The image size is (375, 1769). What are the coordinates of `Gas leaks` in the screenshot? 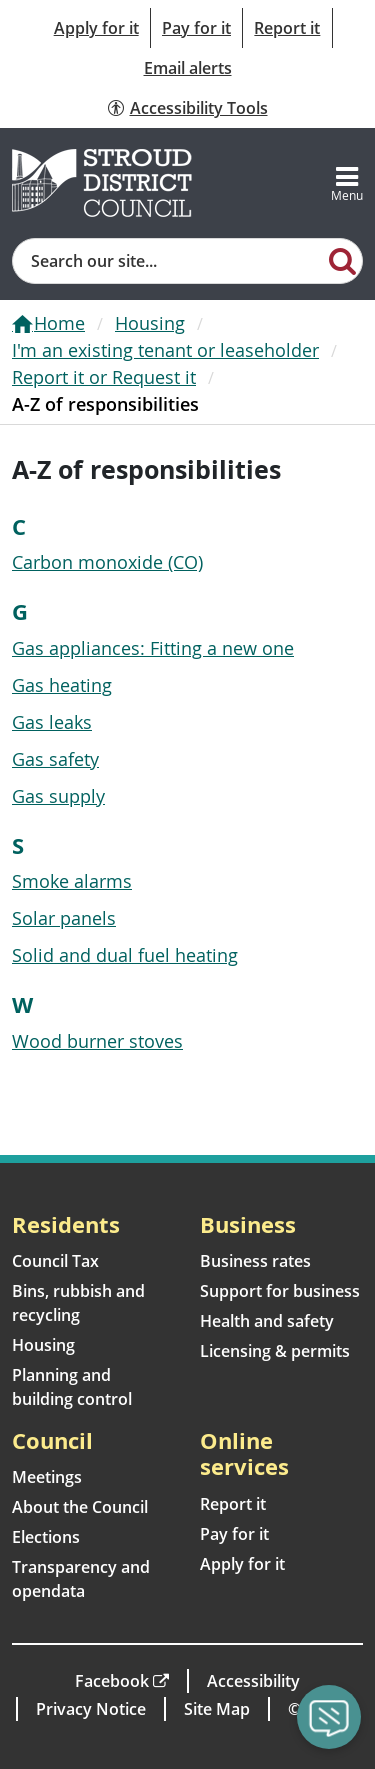 It's located at (52, 722).